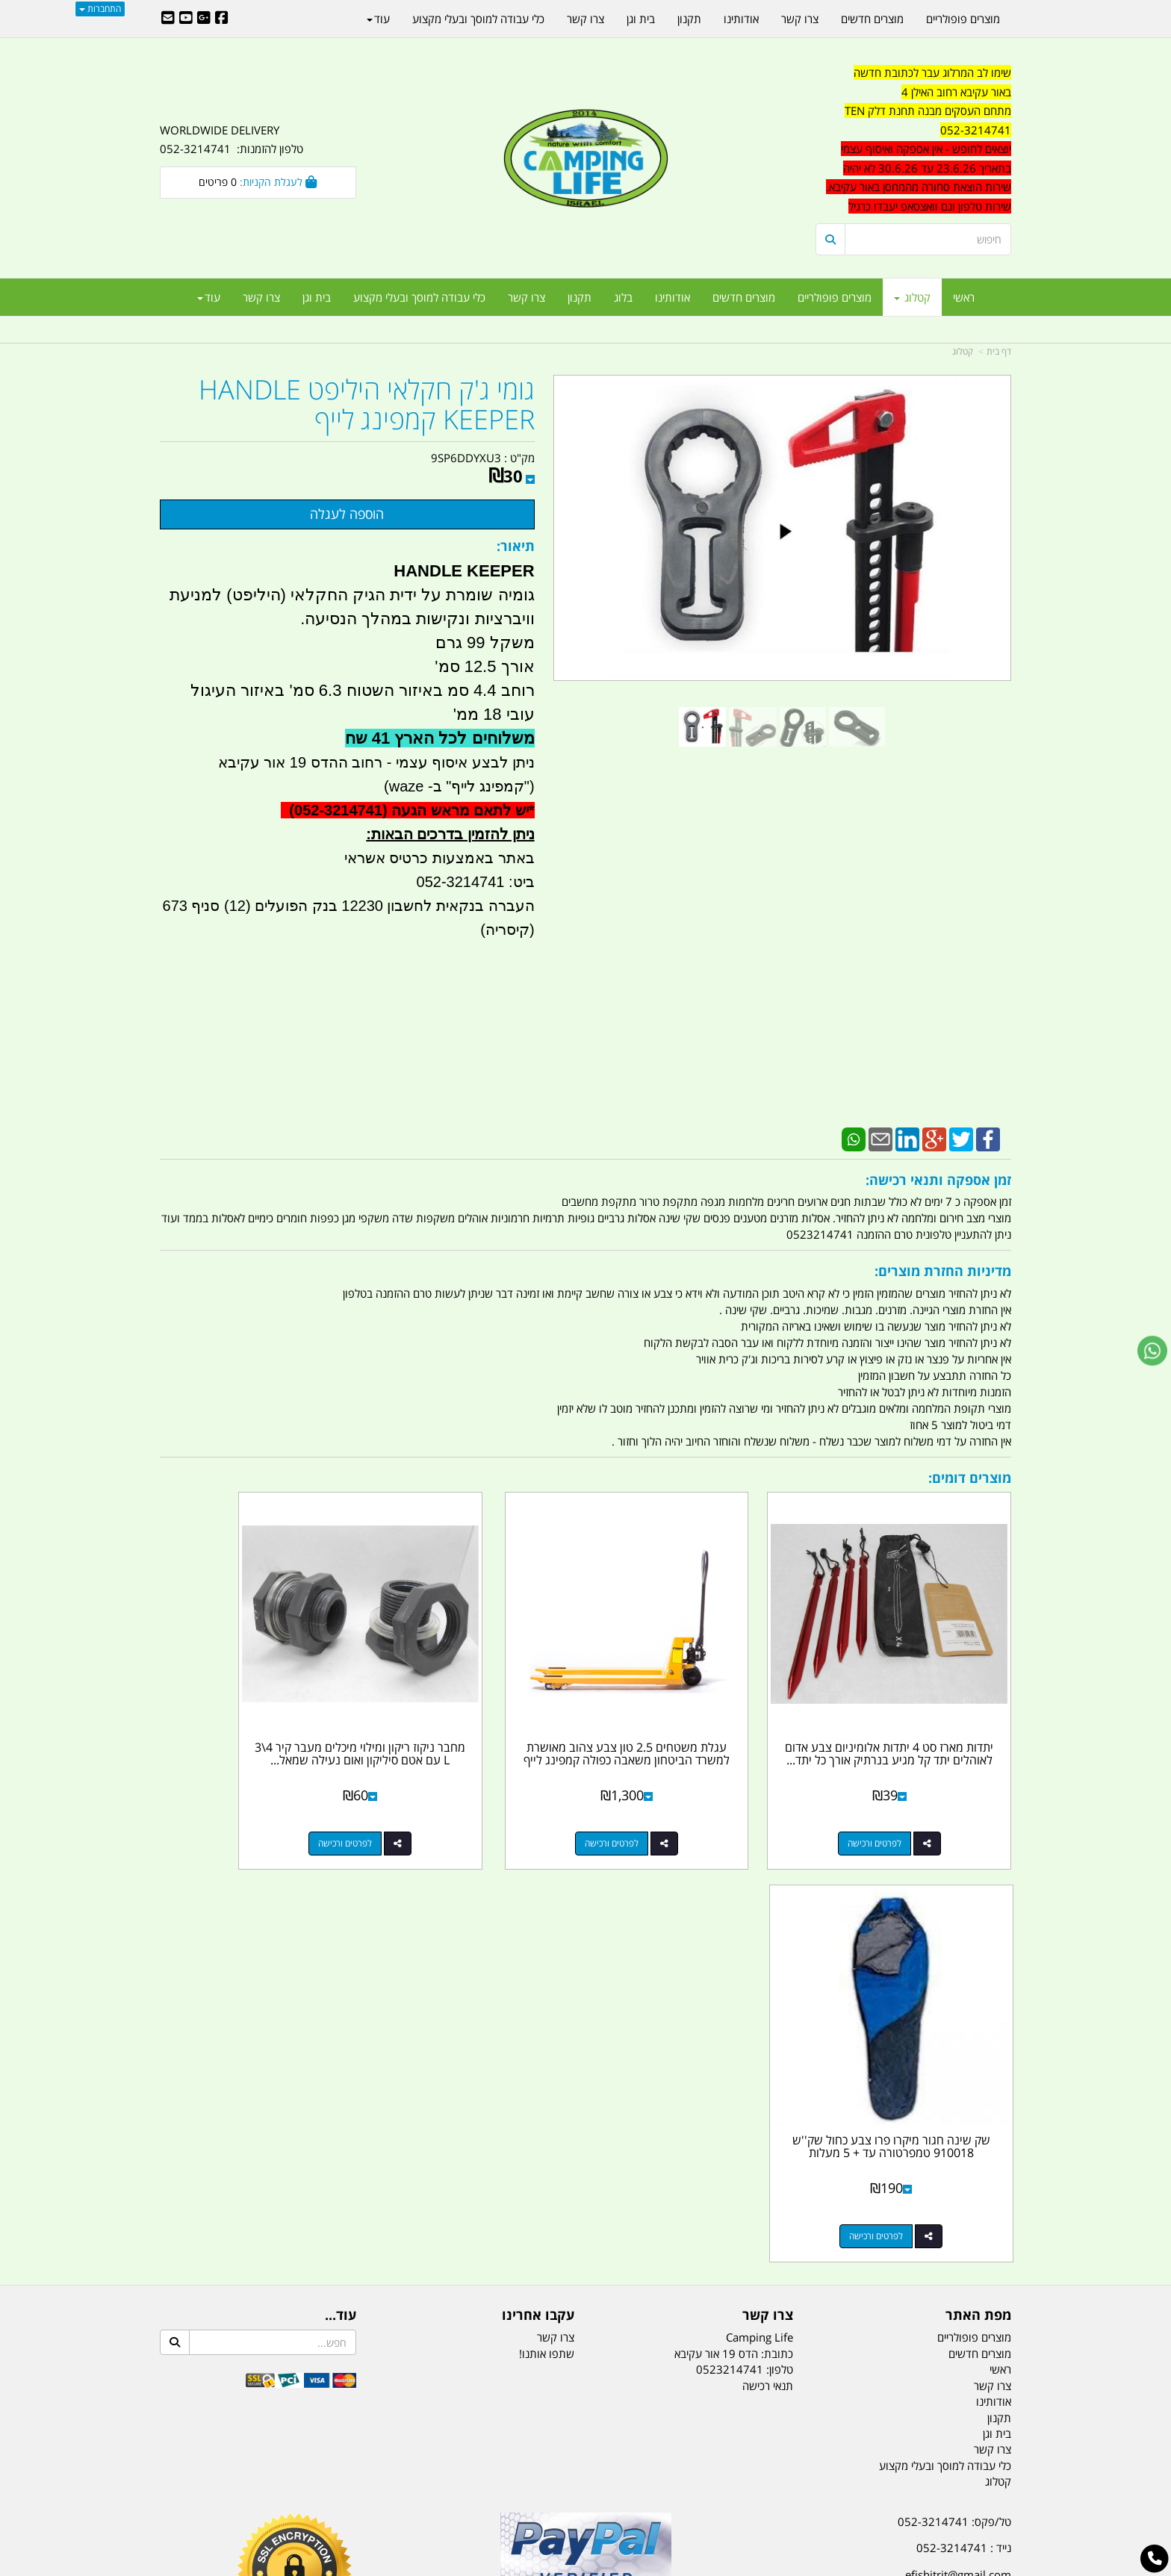 Image resolution: width=1171 pixels, height=2576 pixels. Describe the element at coordinates (958, 2134) in the screenshot. I see `efishitrit@gmail.com` at that location.